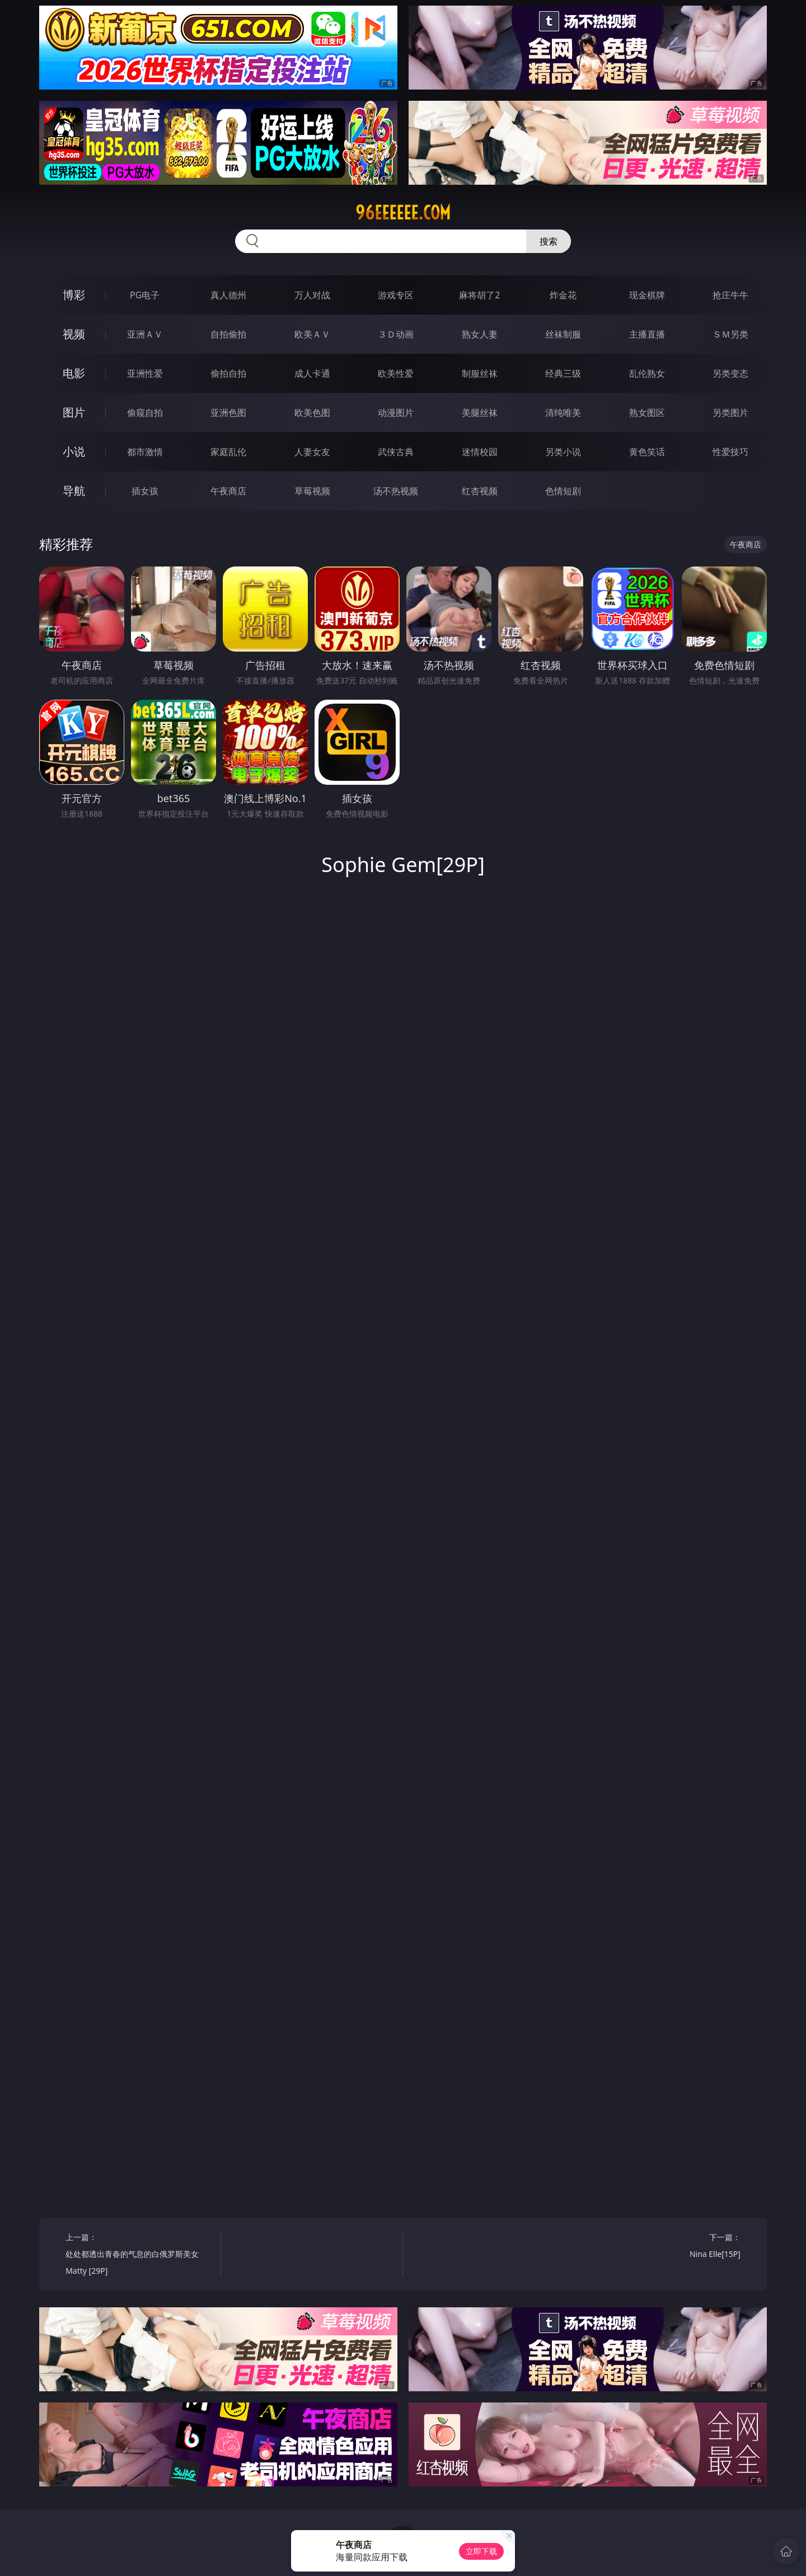 The image size is (806, 2576). I want to click on 真人德州, so click(228, 295).